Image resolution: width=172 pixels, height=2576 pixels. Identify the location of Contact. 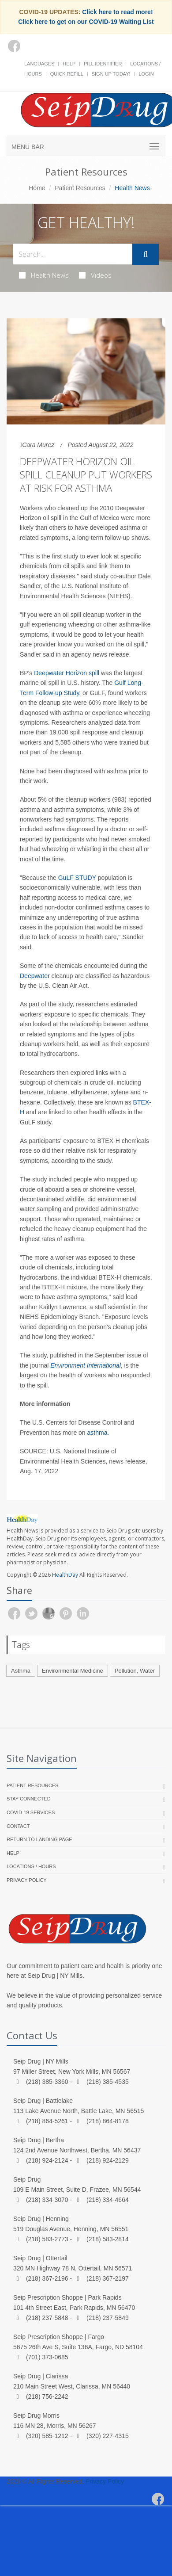
(18, 1826).